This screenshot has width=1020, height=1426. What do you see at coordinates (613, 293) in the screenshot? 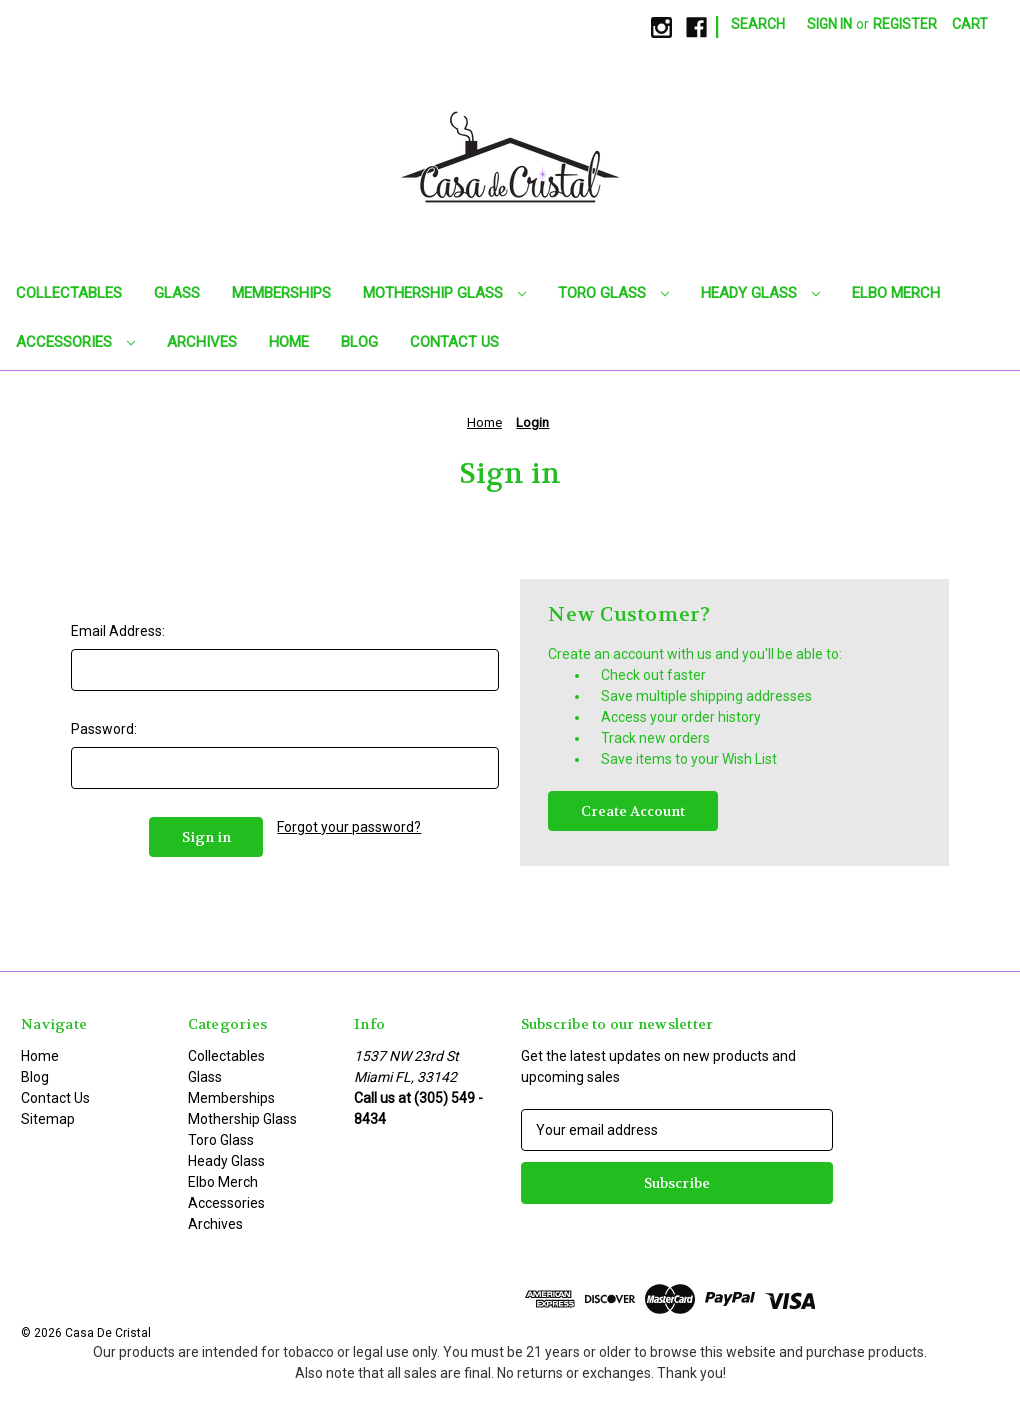
I see `Toro Glass` at bounding box center [613, 293].